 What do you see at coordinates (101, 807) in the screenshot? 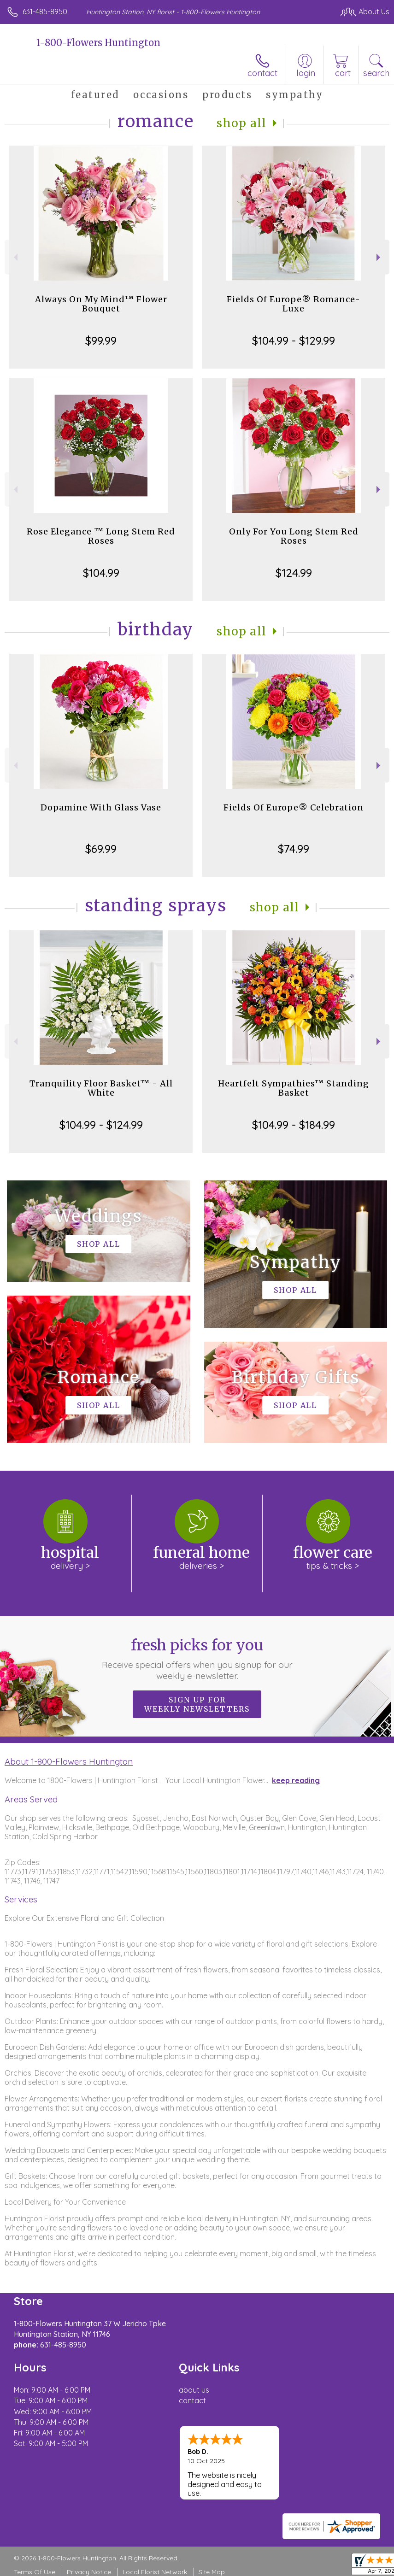
I see `Dopamine With Glass Vase` at bounding box center [101, 807].